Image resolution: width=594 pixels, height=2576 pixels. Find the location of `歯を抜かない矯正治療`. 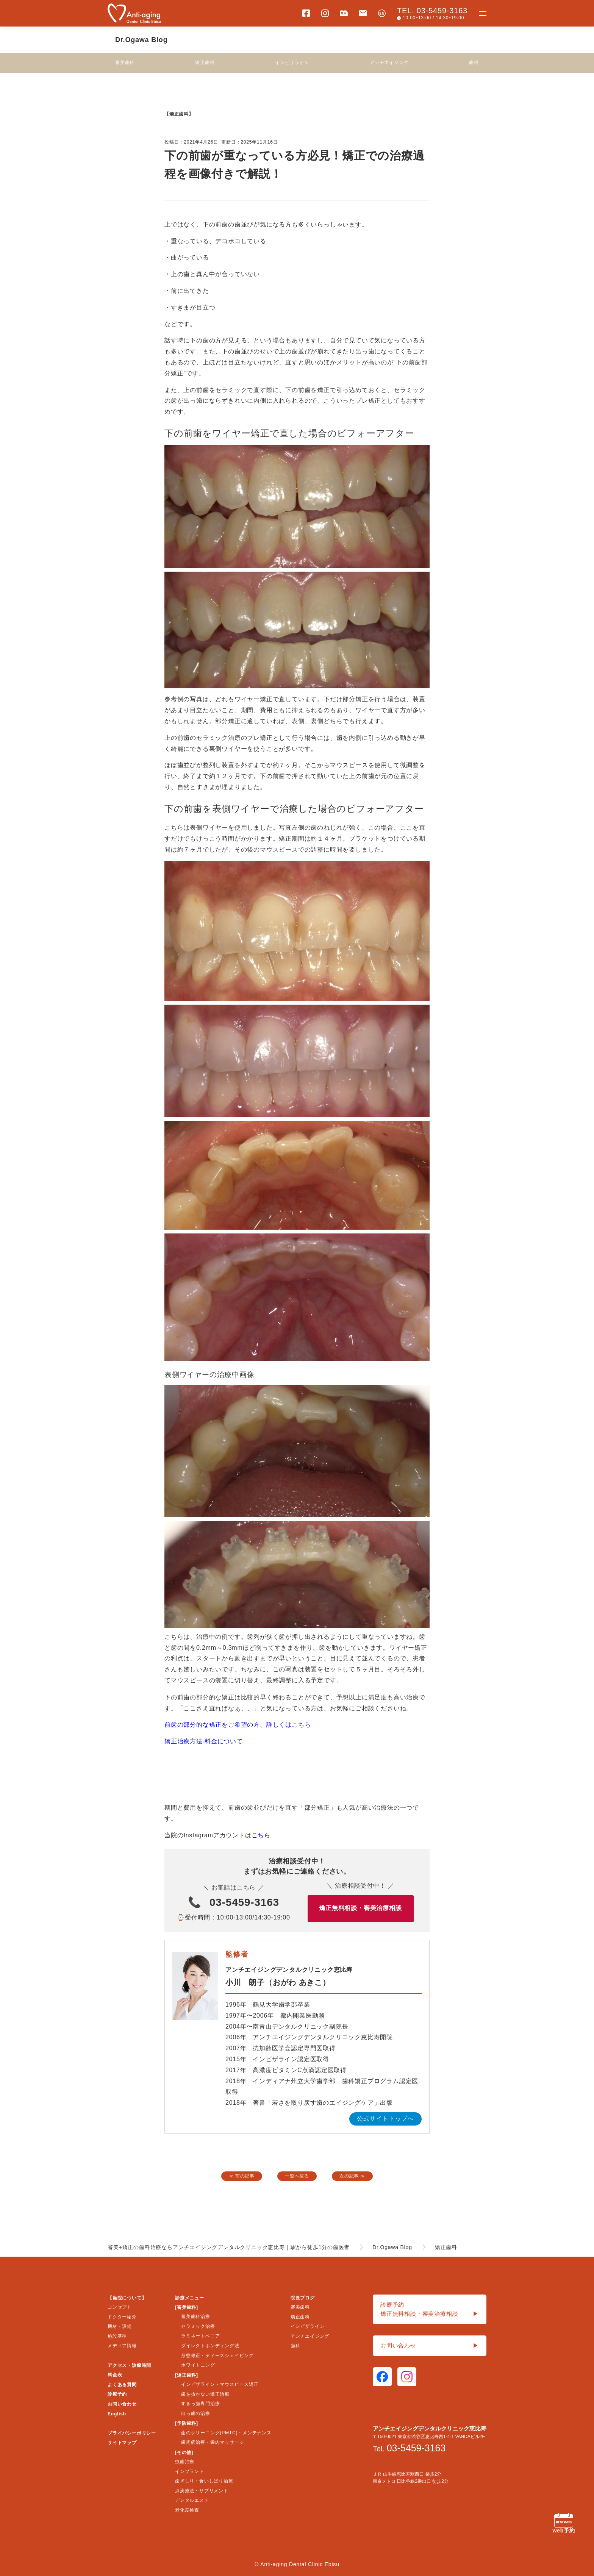

歯を抜かない矯正治療 is located at coordinates (205, 2394).